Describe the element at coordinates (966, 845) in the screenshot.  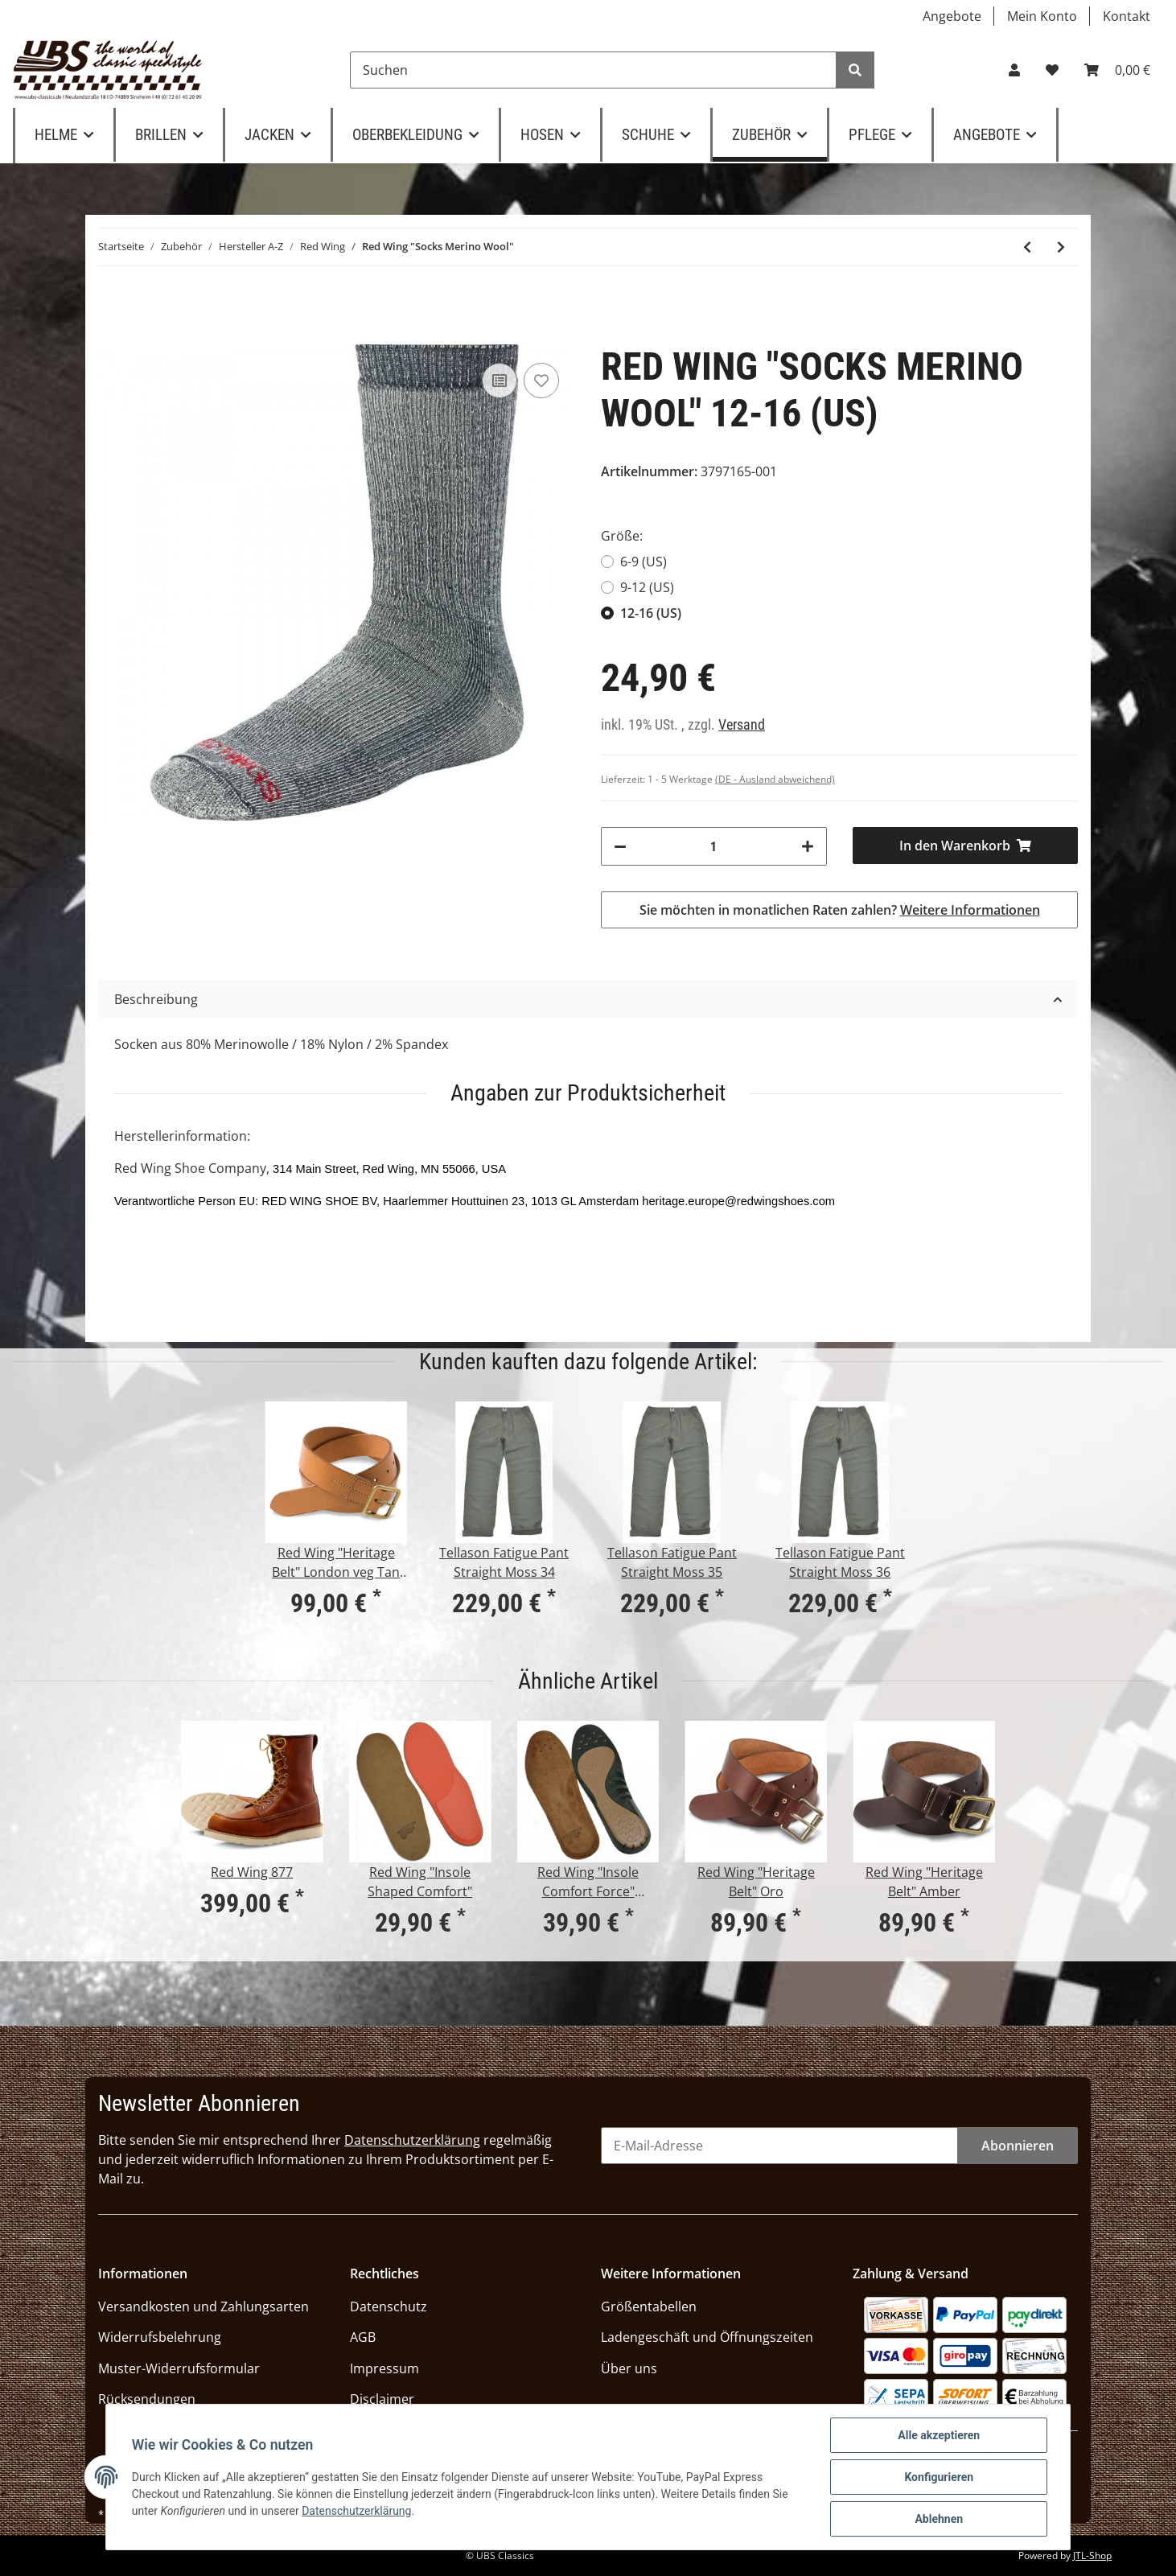
I see `[In den Warenkorb]` at that location.